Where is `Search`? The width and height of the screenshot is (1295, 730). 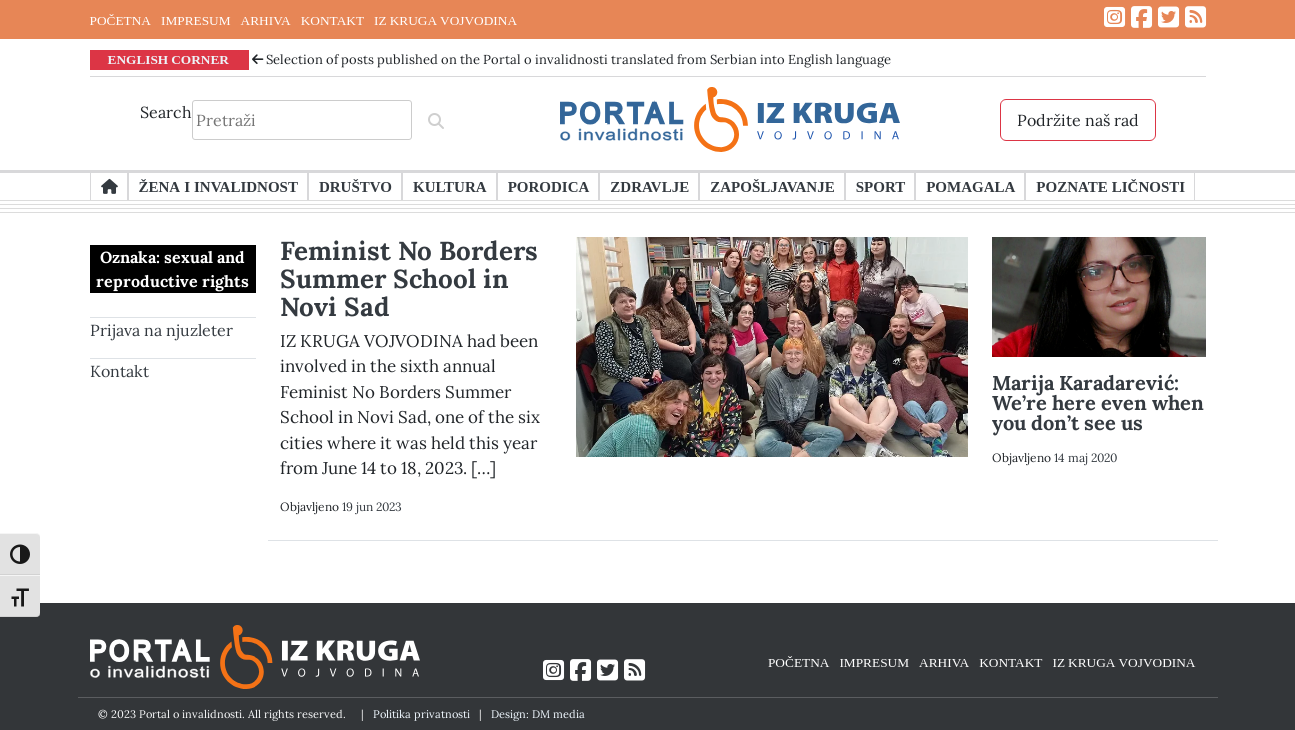
Search is located at coordinates (166, 112).